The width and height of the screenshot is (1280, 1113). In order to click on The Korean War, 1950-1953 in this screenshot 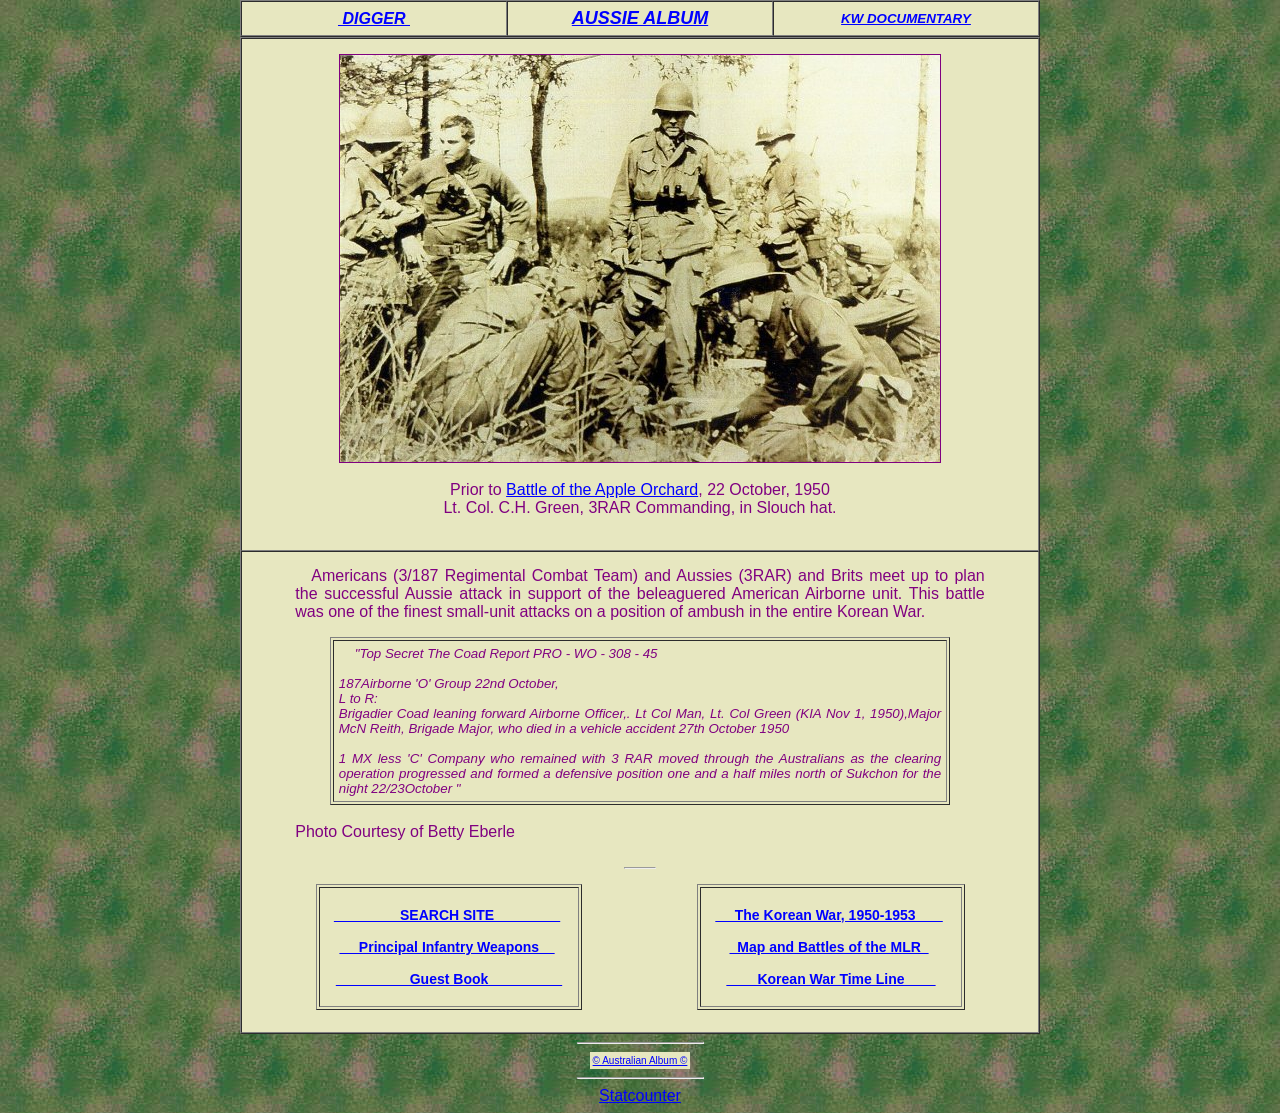, I will do `click(828, 915)`.